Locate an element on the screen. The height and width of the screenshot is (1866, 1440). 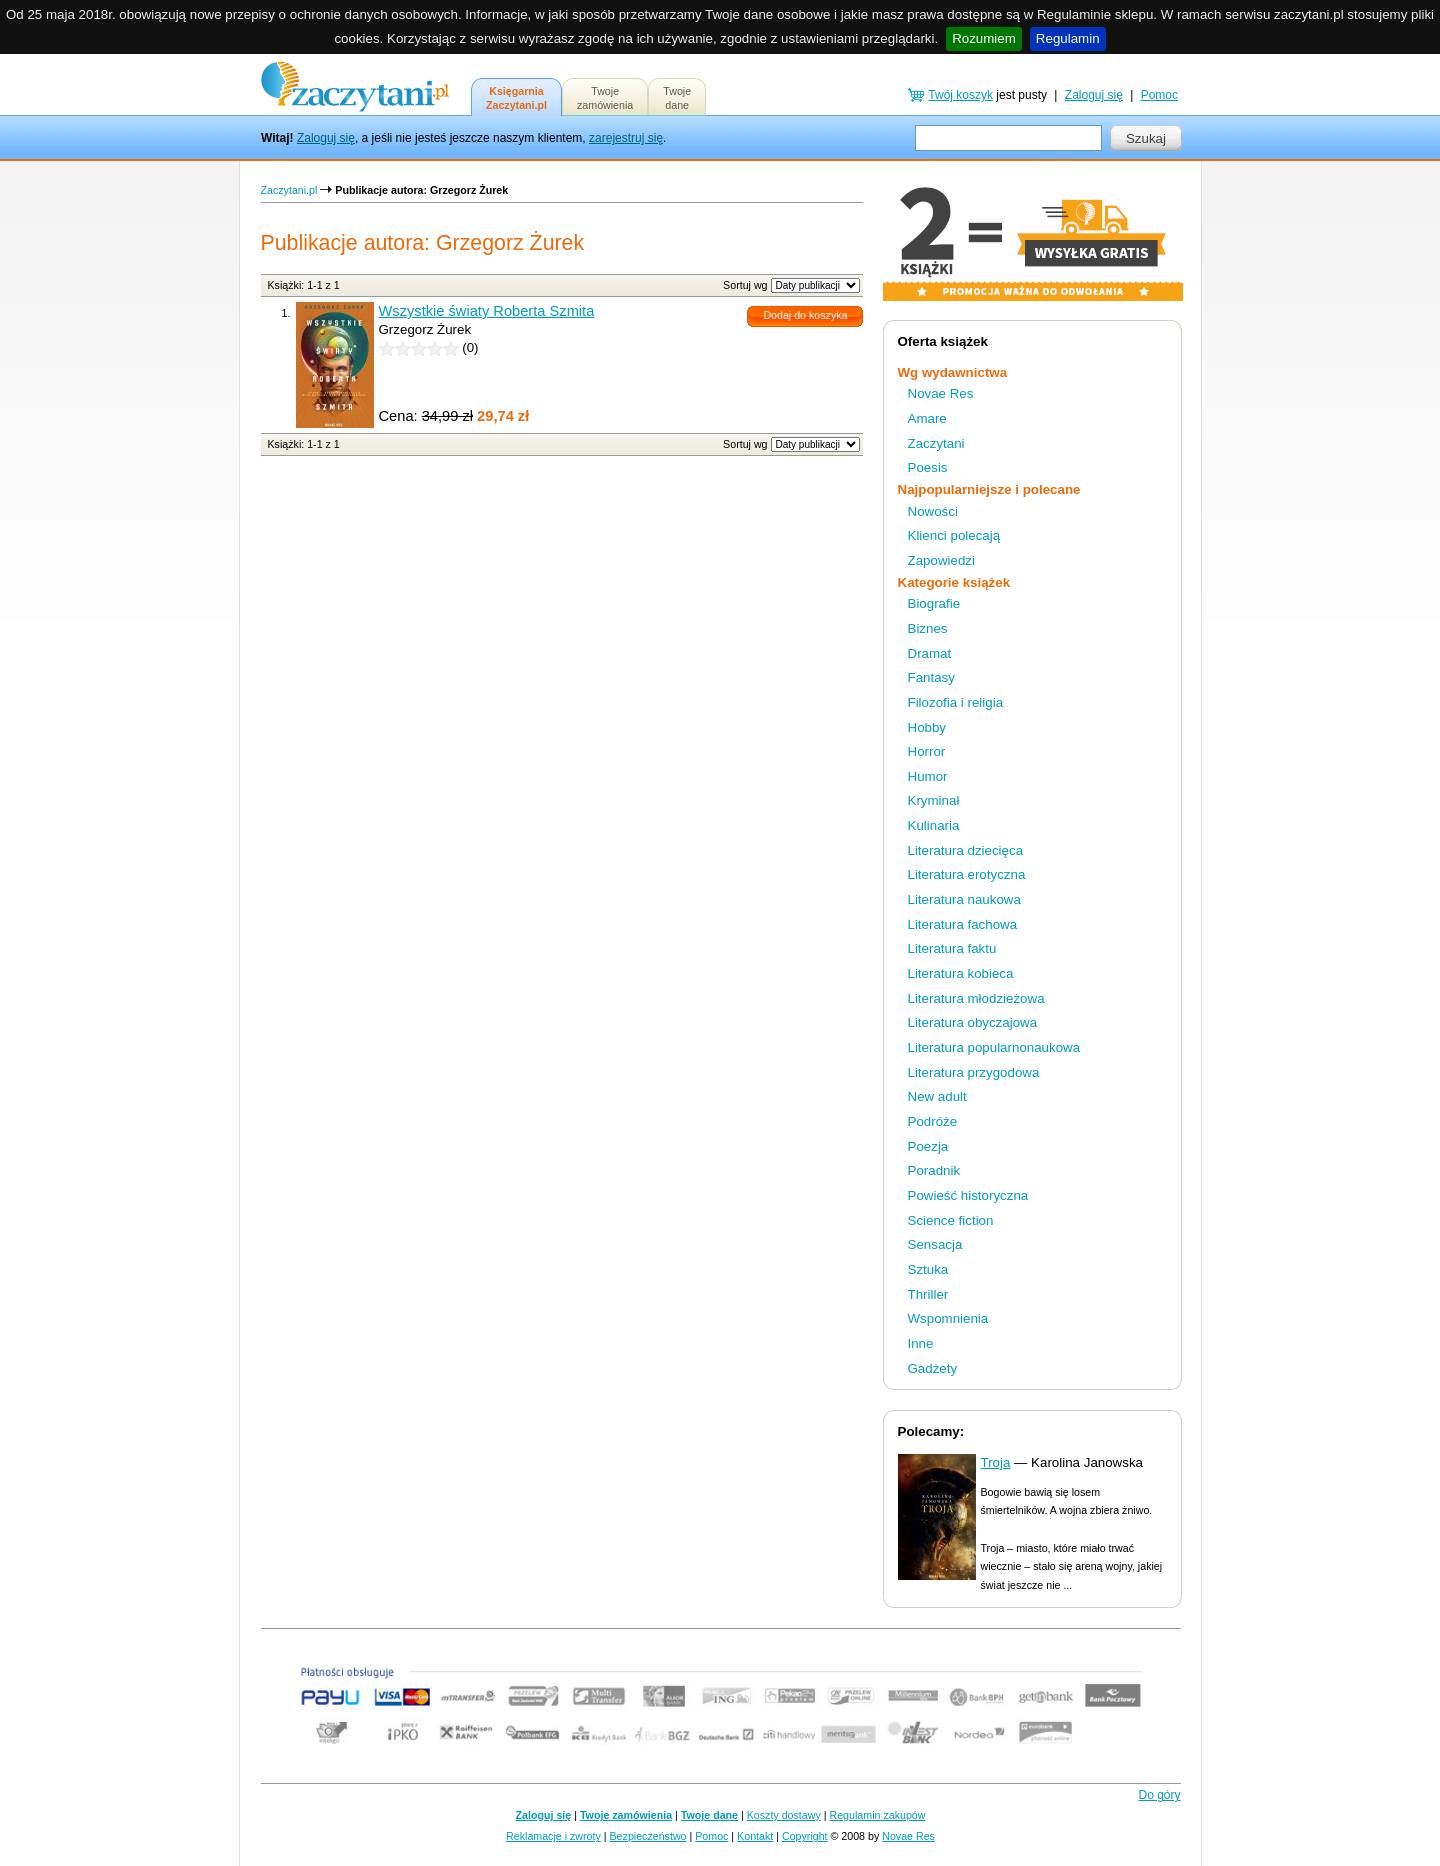
Hobby is located at coordinates (927, 727).